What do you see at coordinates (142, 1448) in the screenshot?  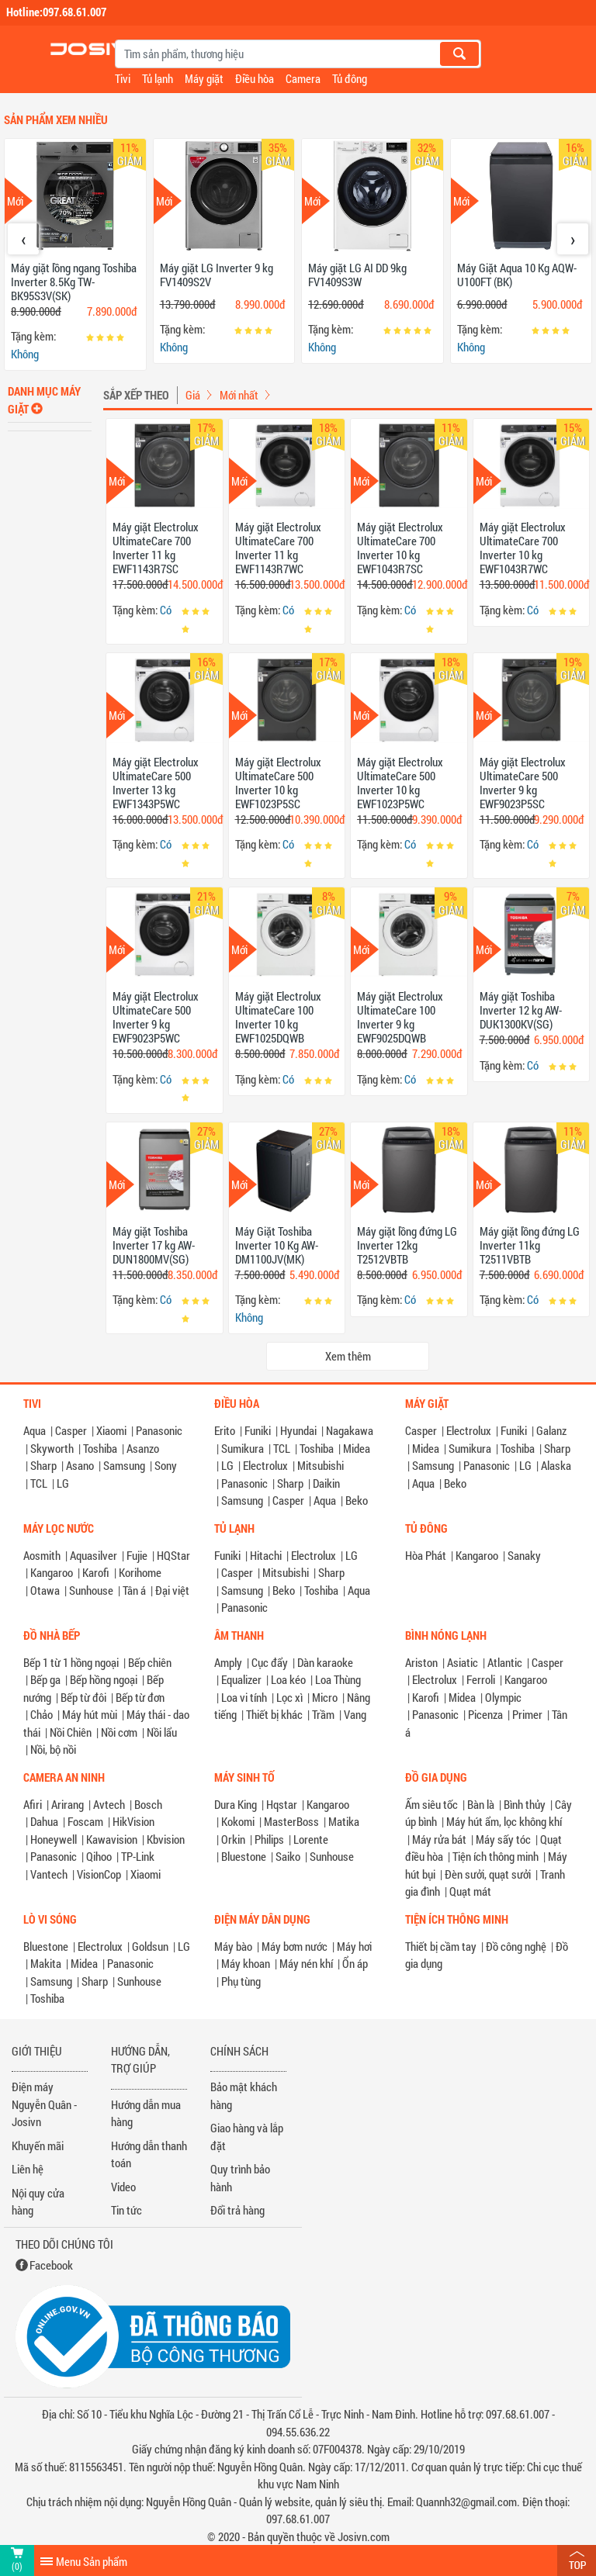 I see `Asanzo` at bounding box center [142, 1448].